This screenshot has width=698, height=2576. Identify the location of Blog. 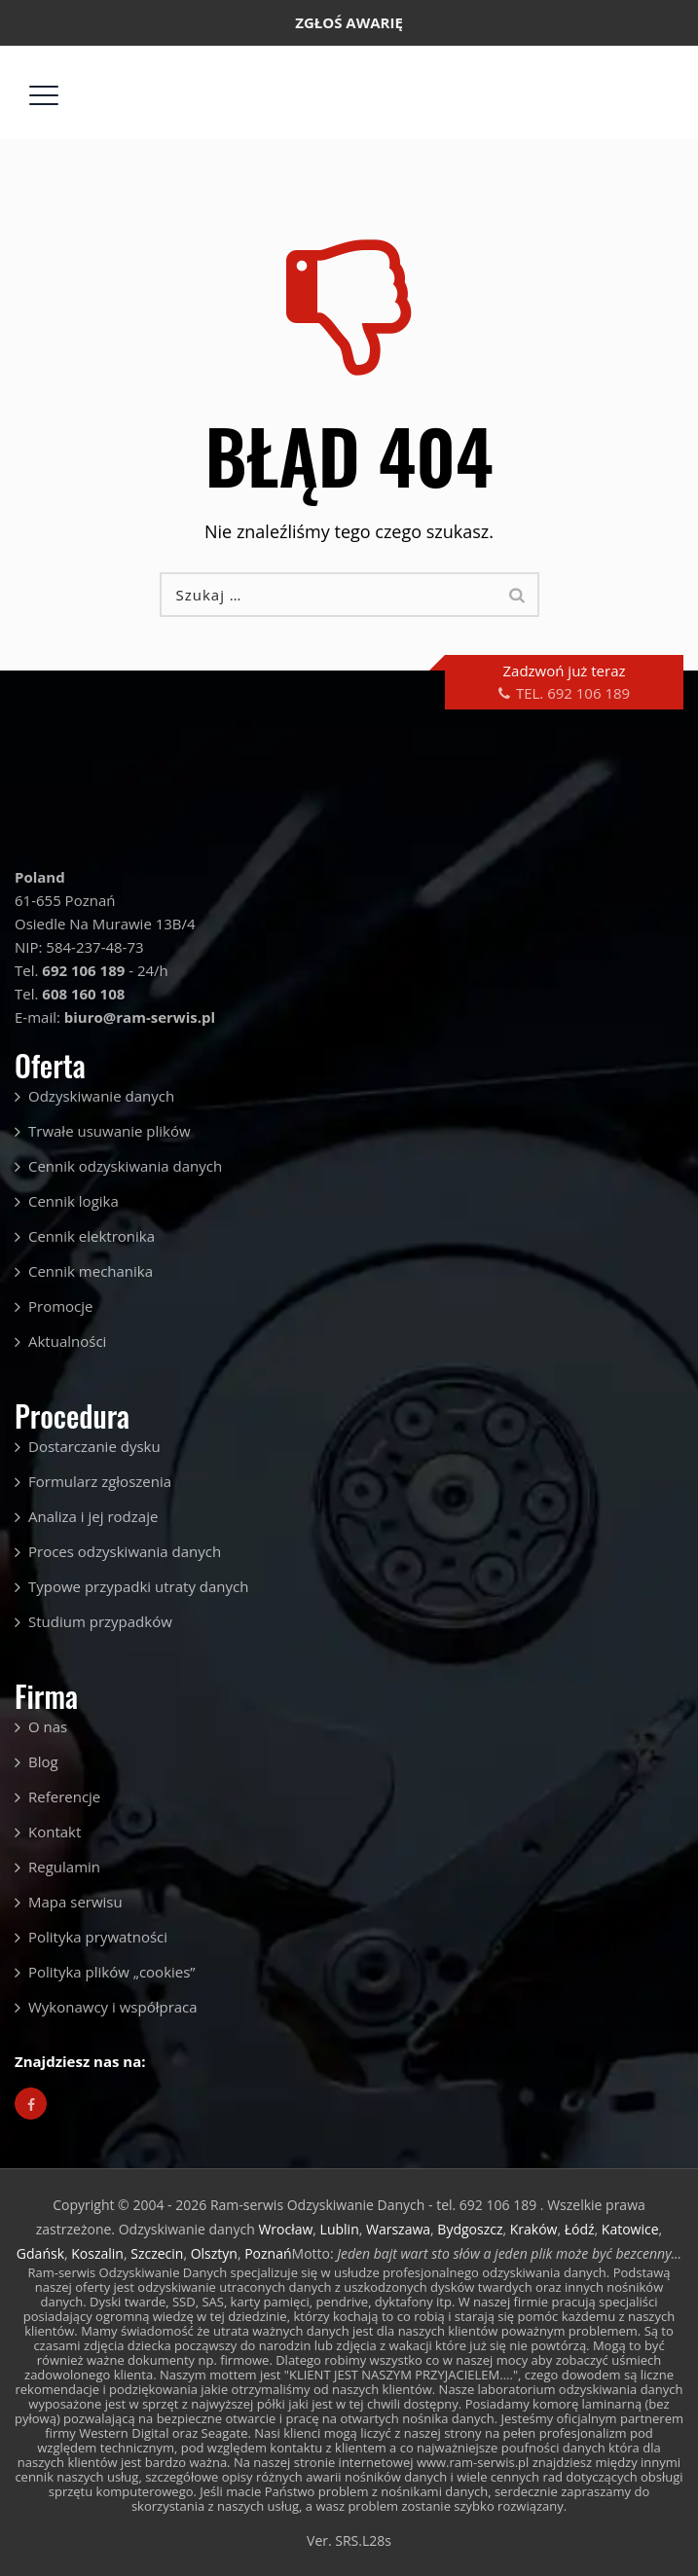
(43, 1761).